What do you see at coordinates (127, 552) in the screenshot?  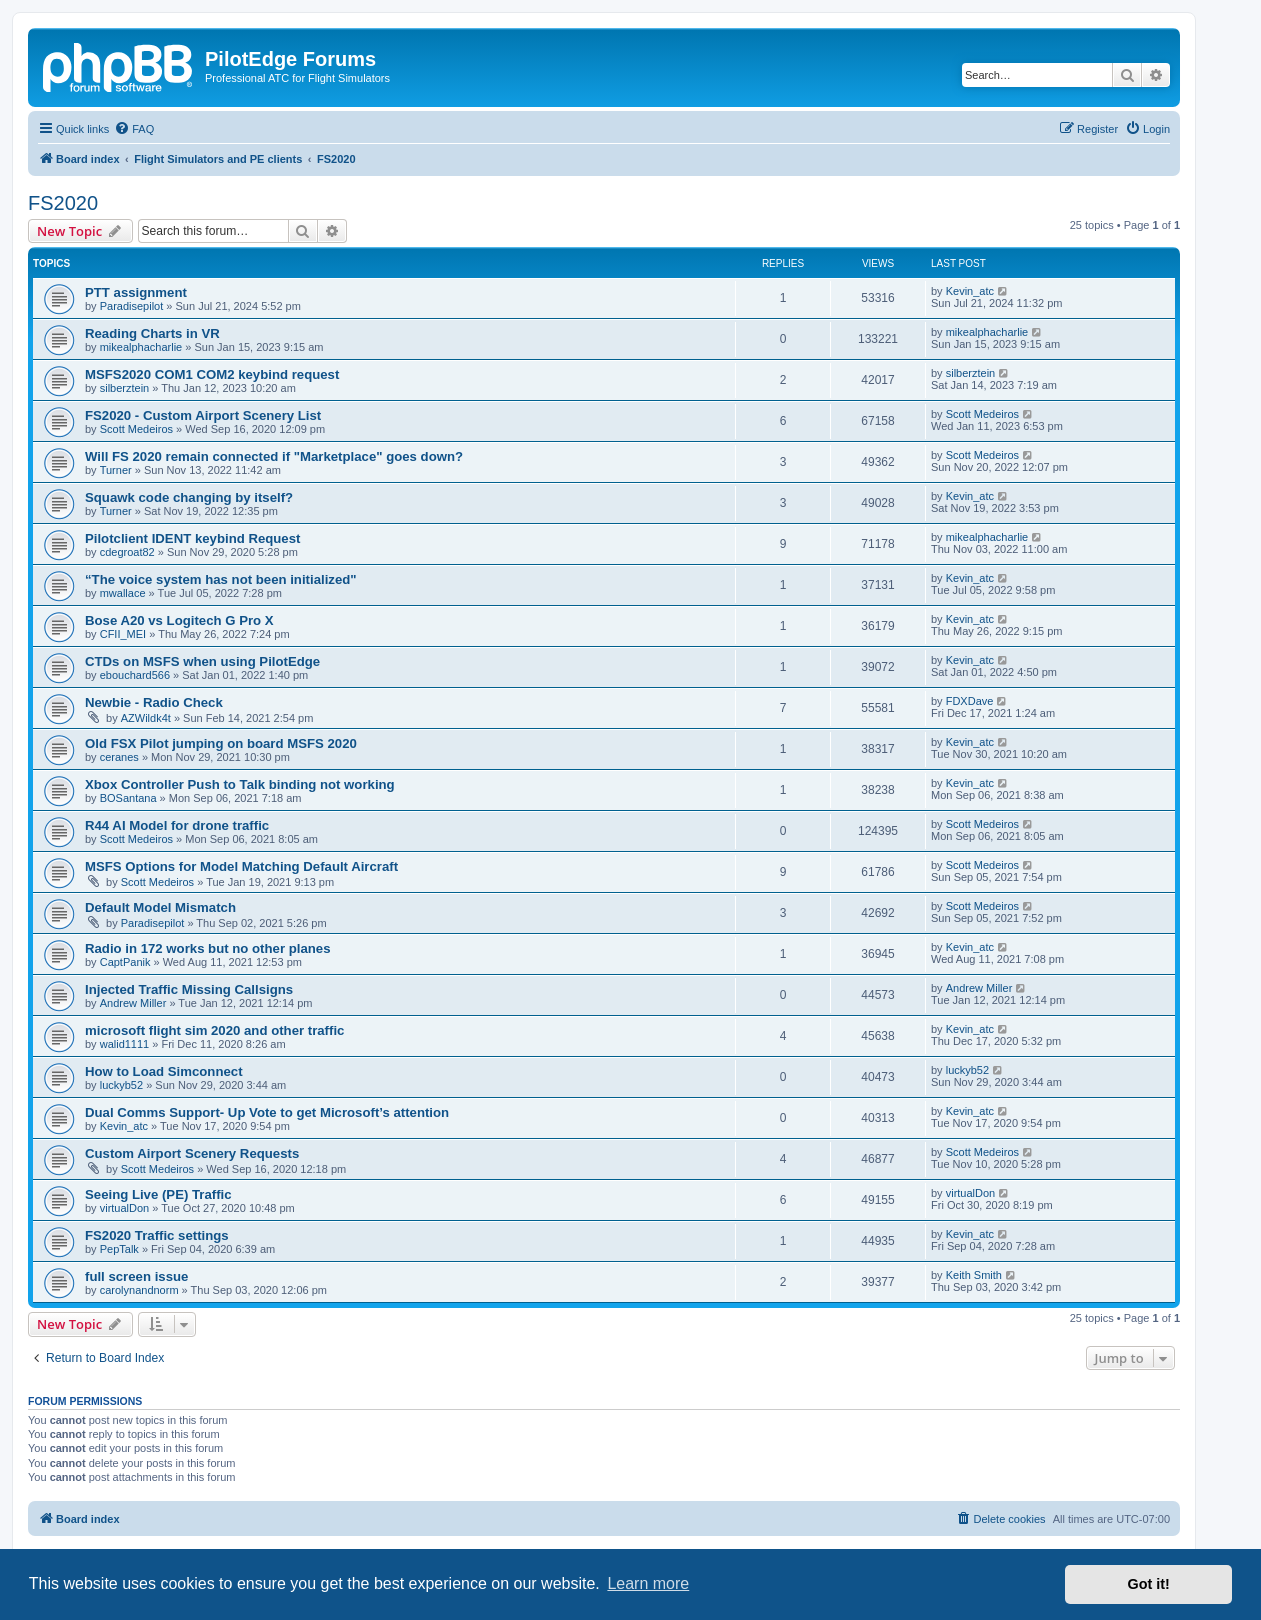 I see `cdegroat82` at bounding box center [127, 552].